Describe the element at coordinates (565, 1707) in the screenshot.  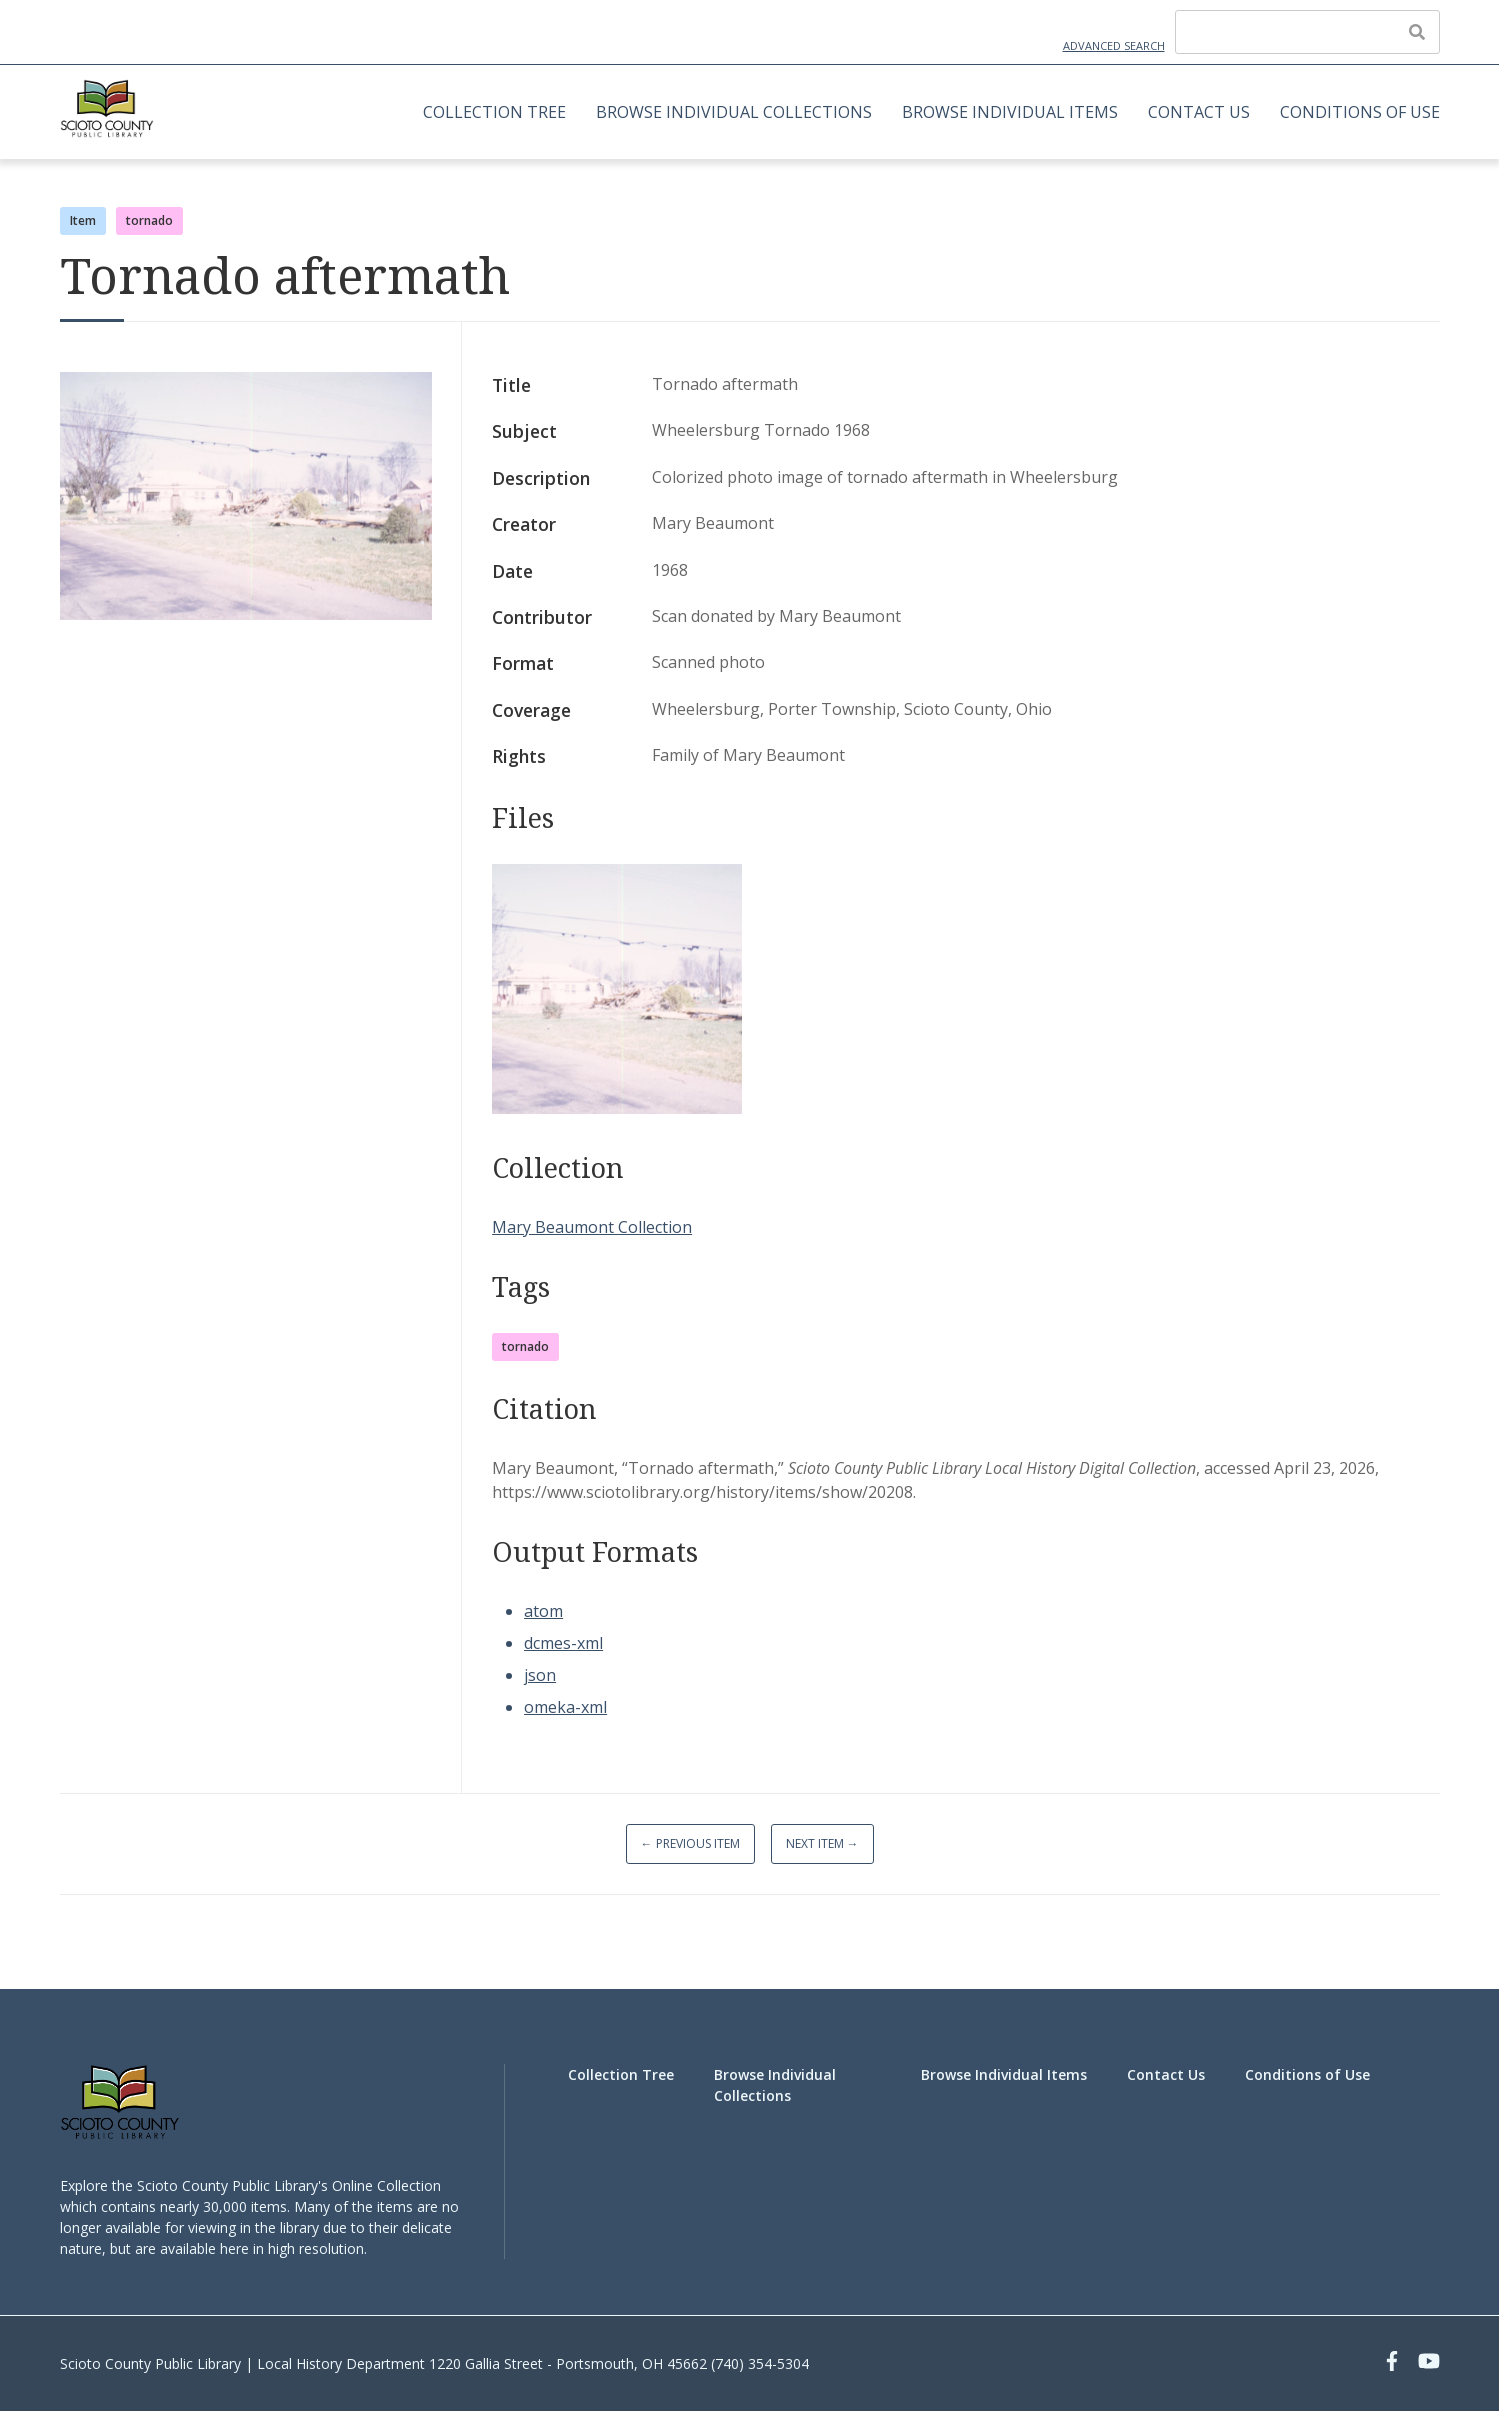
I see `omeka-xml` at that location.